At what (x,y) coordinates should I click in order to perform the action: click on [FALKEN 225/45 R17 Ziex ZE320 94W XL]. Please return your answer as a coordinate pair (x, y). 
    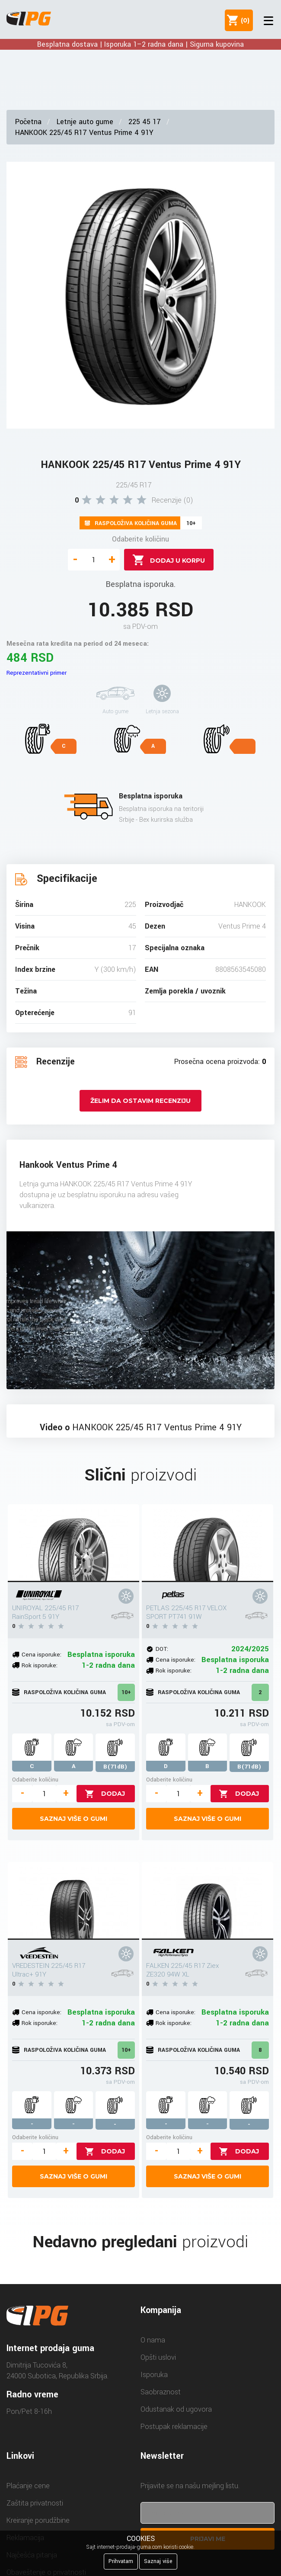
    Looking at the image, I should click on (207, 1901).